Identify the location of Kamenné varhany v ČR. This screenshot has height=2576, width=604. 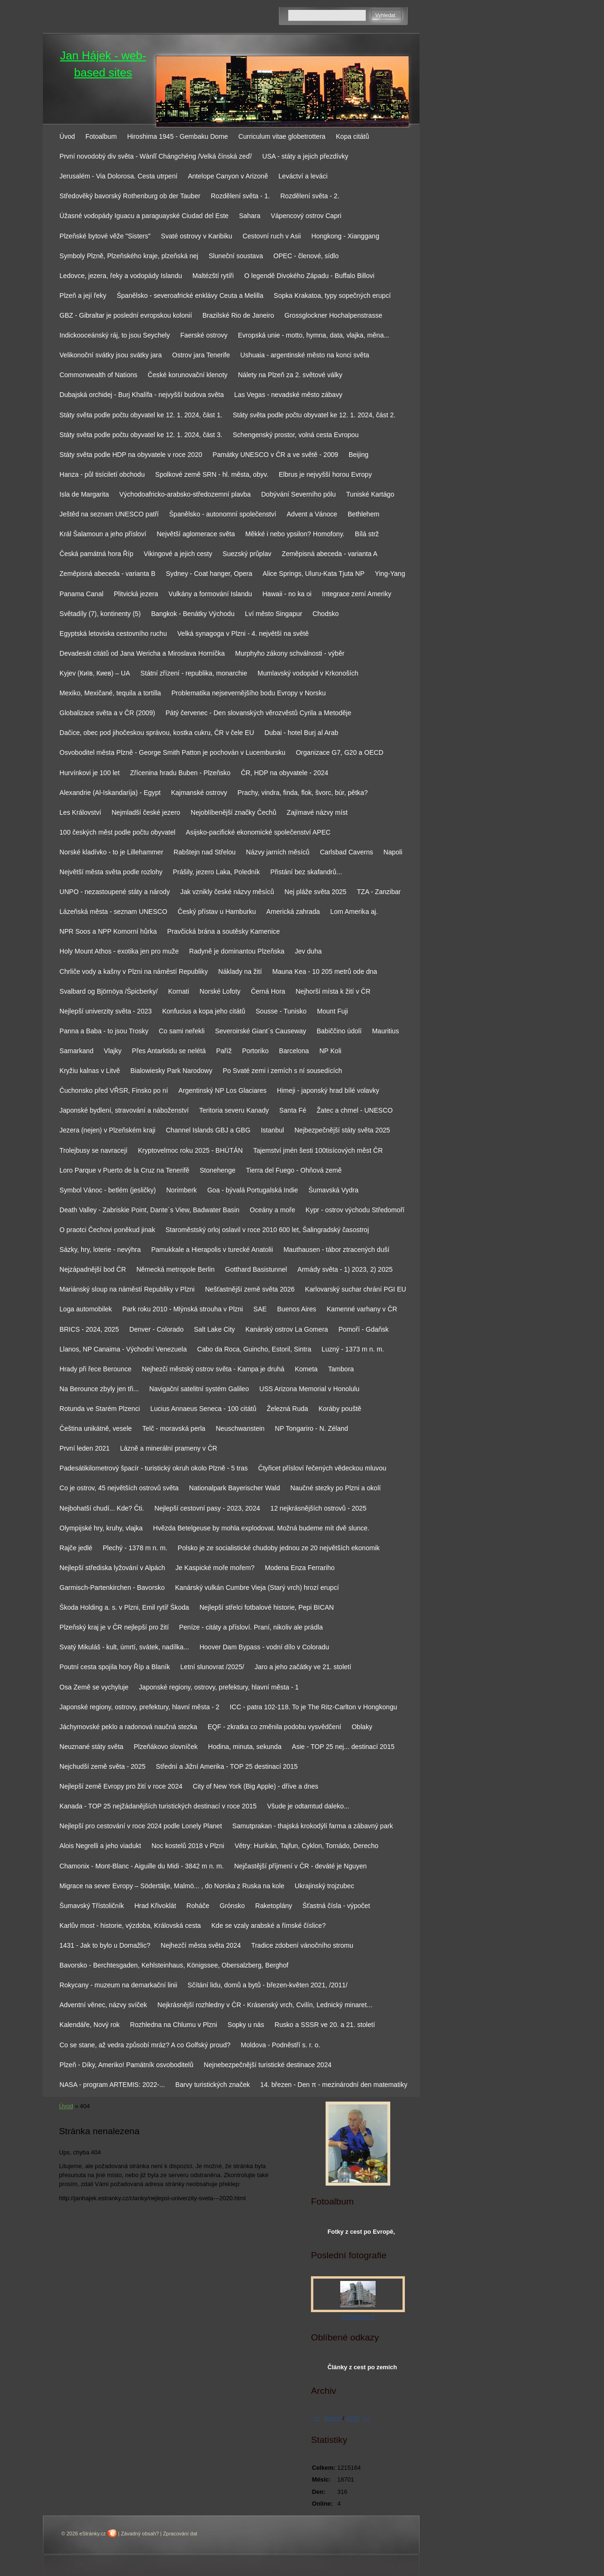
(362, 1309).